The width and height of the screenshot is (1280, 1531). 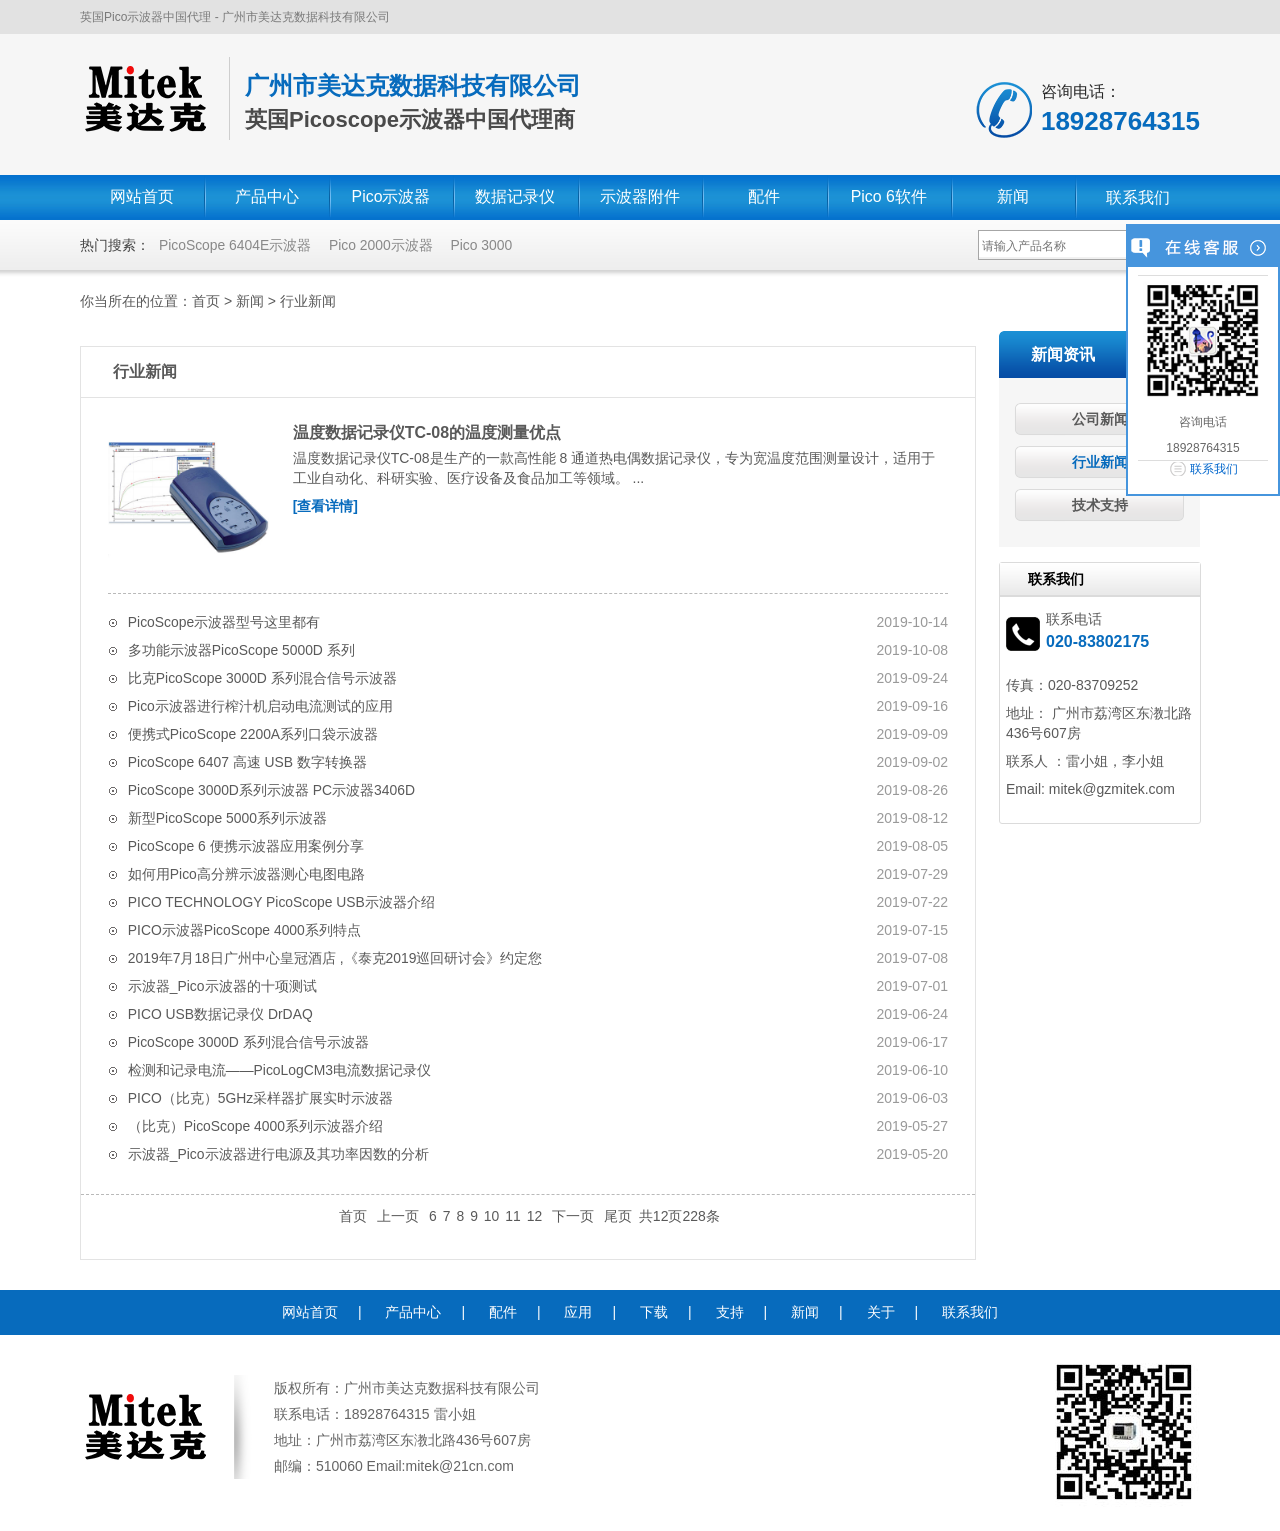 What do you see at coordinates (573, 1215) in the screenshot?
I see `下一页` at bounding box center [573, 1215].